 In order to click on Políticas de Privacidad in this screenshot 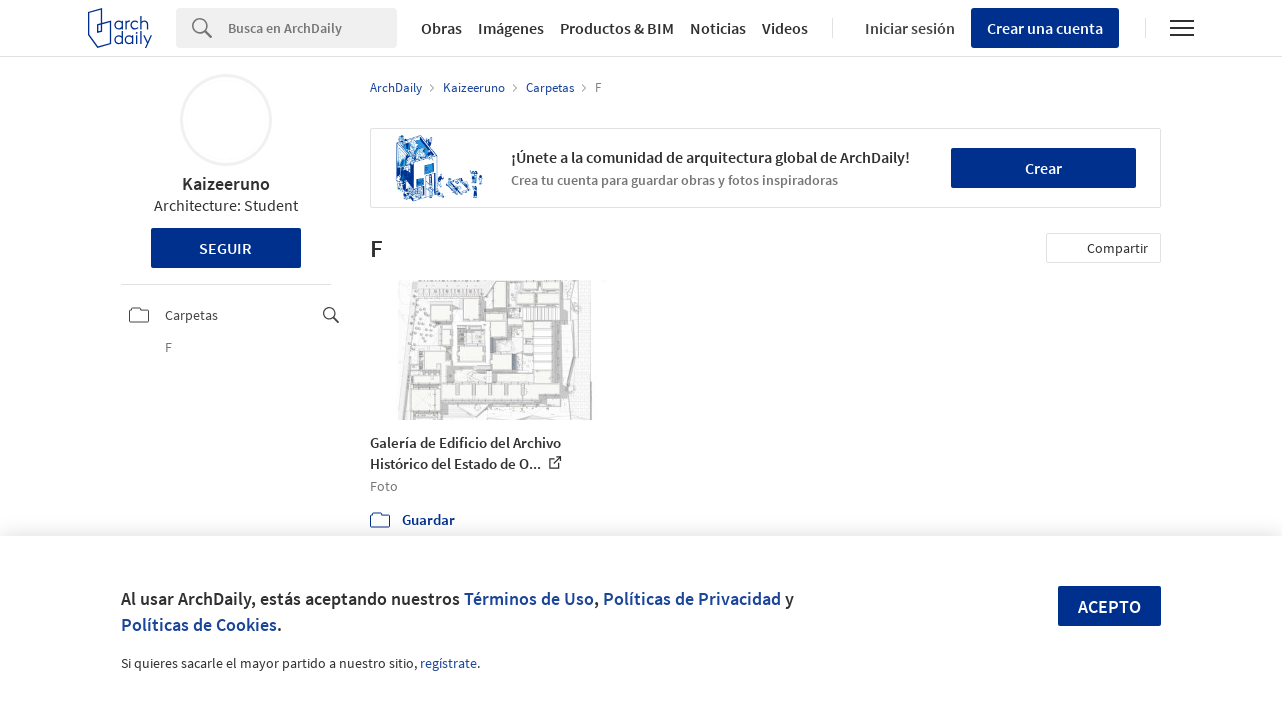, I will do `click(692, 598)`.